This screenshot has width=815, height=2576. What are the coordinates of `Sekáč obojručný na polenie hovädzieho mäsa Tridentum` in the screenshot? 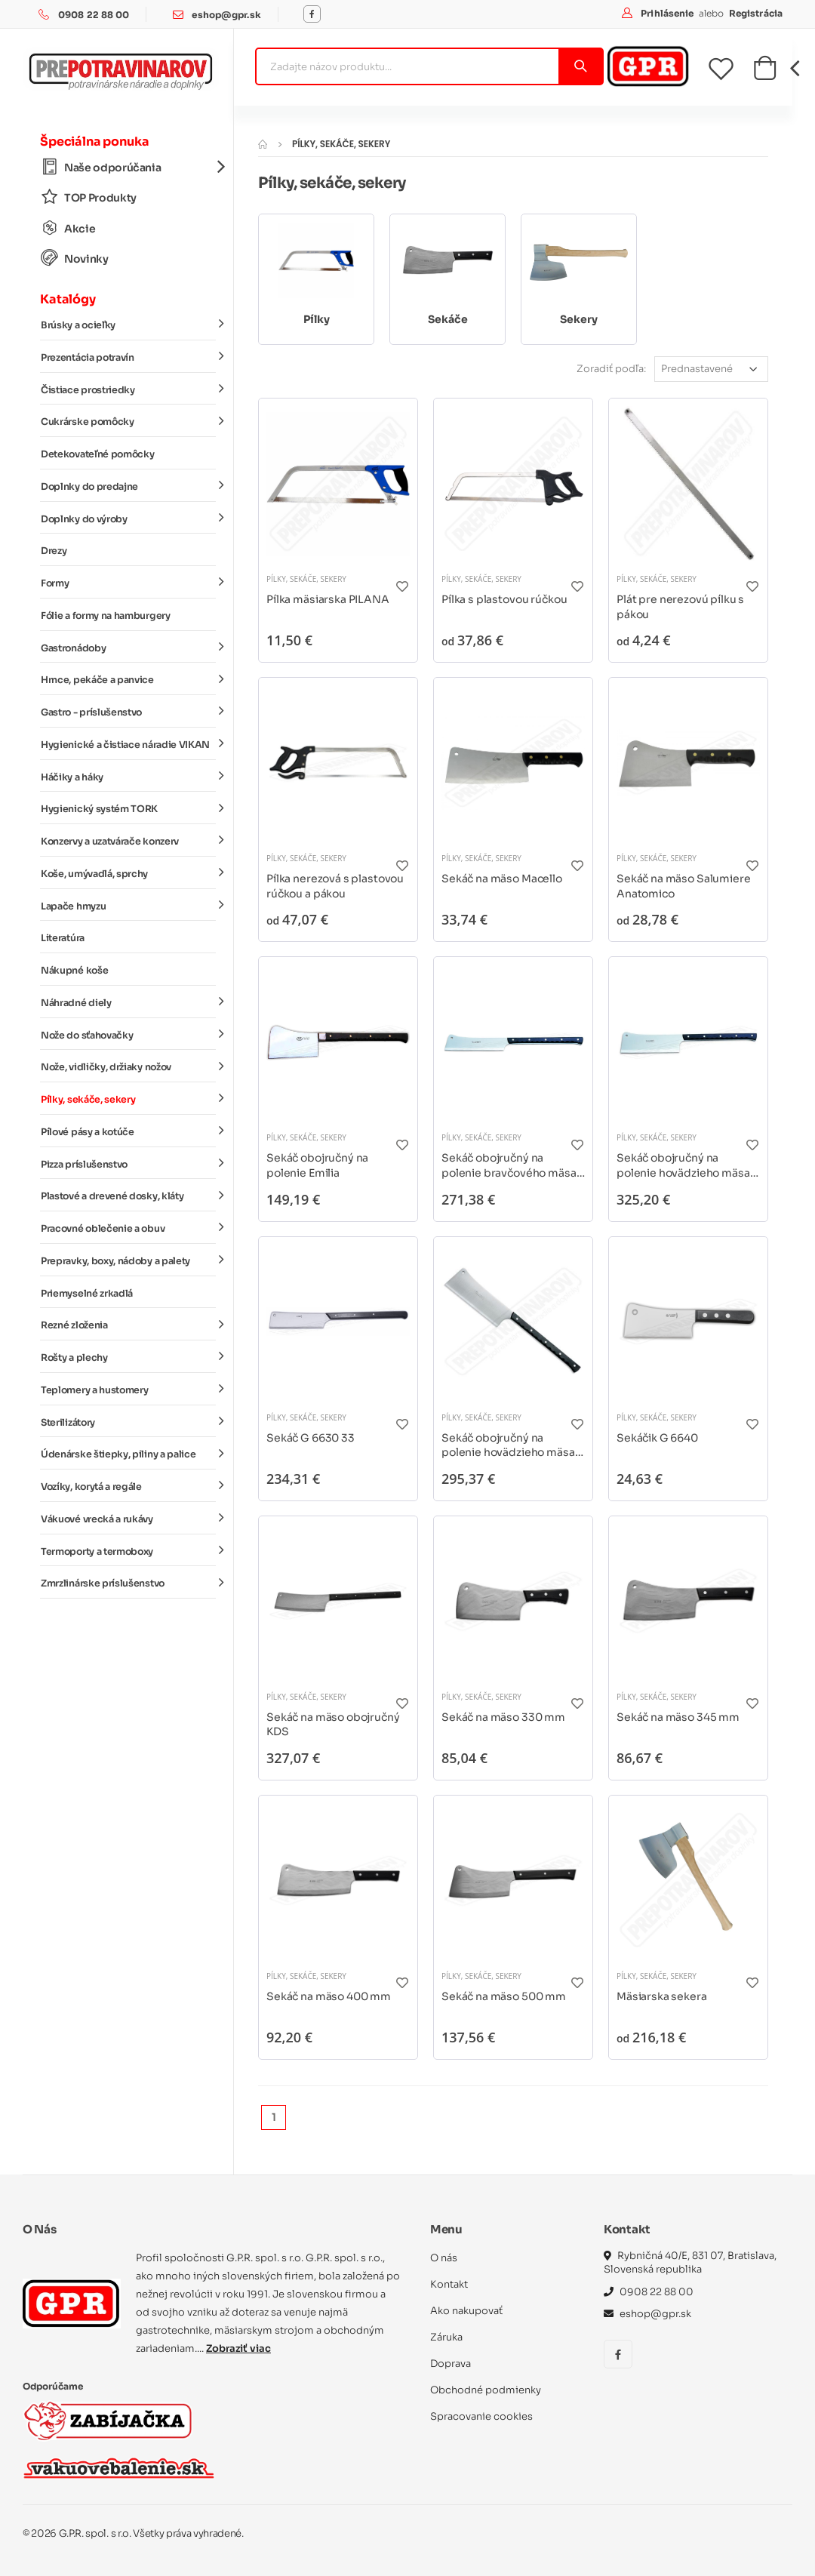 It's located at (508, 1445).